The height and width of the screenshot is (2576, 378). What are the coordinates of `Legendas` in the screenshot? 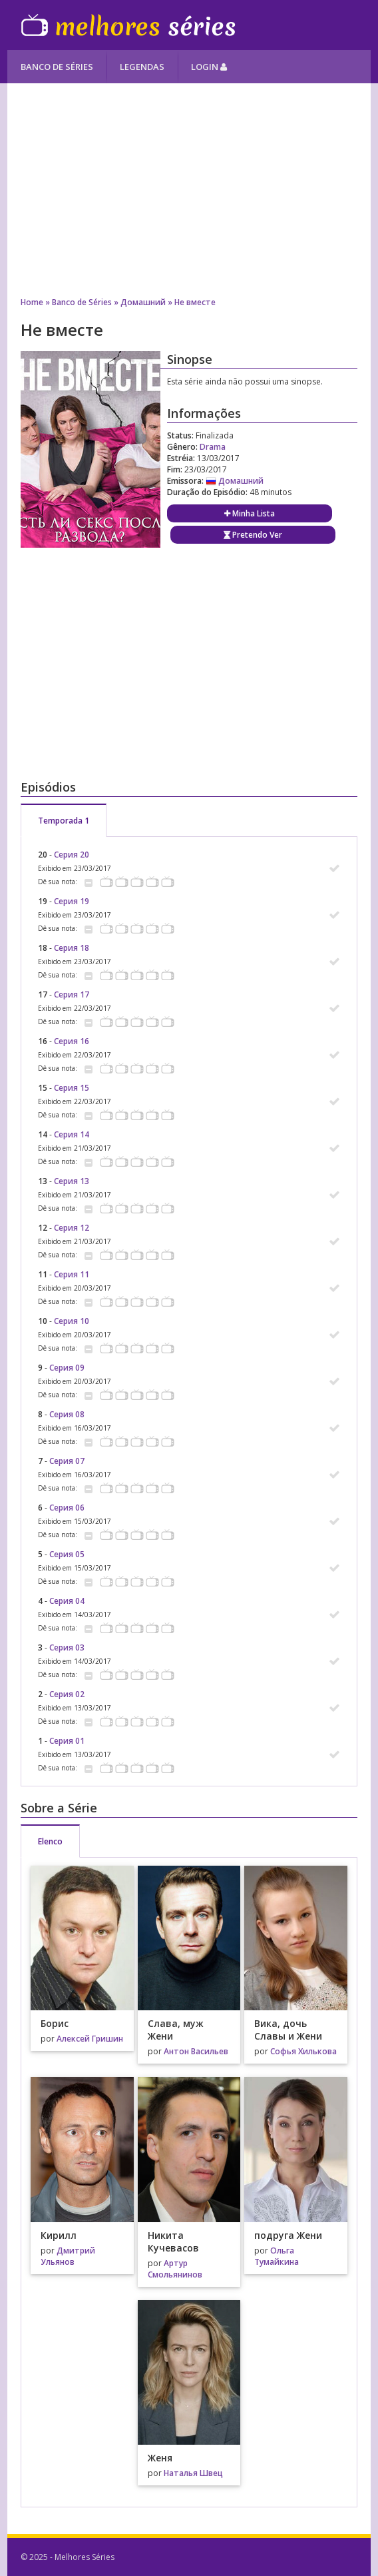 It's located at (142, 67).